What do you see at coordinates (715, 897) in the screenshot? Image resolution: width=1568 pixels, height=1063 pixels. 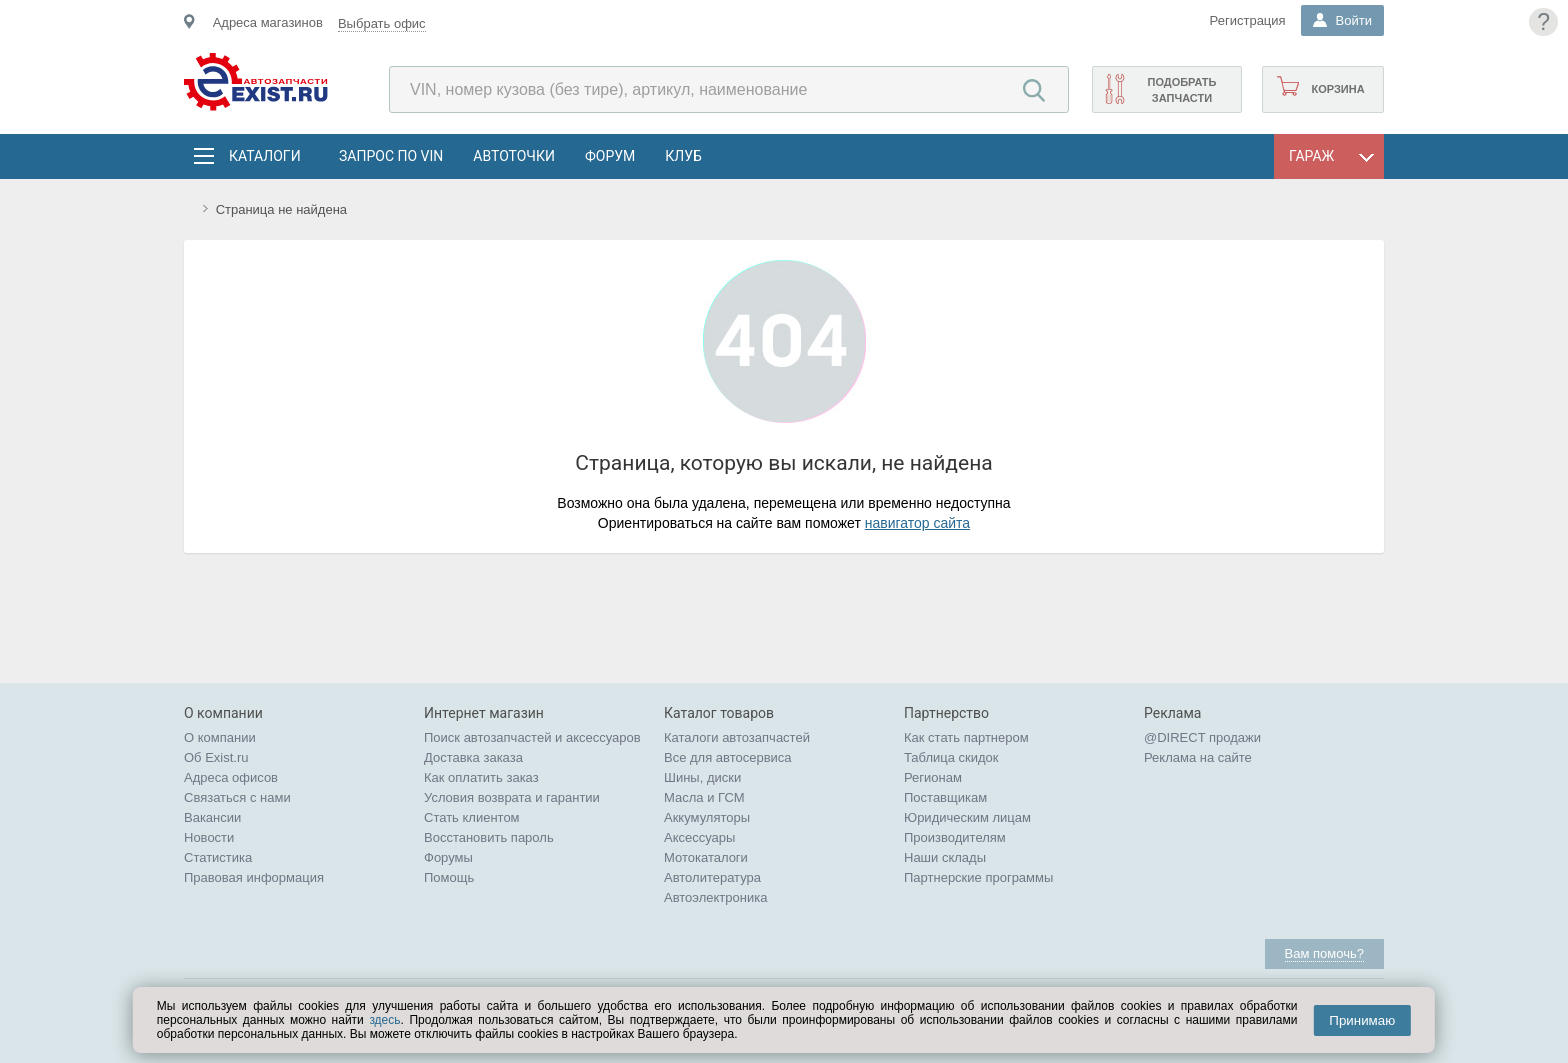 I see `Автоэлектроника` at bounding box center [715, 897].